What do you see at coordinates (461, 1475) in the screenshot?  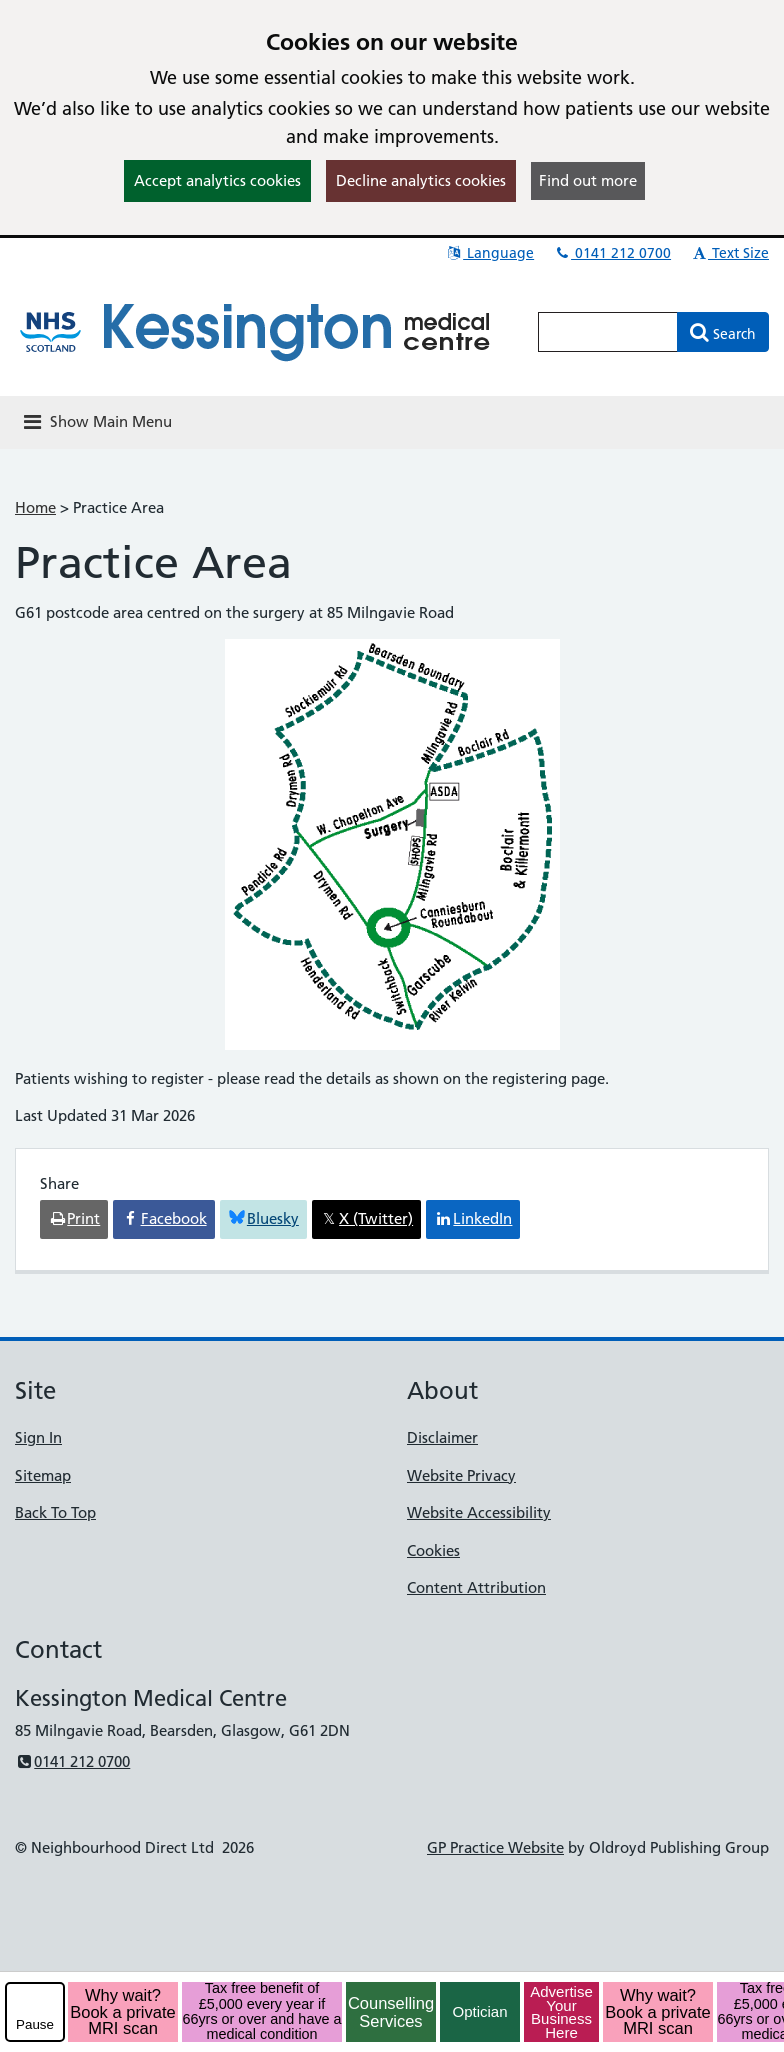 I see `Website Privacy` at bounding box center [461, 1475].